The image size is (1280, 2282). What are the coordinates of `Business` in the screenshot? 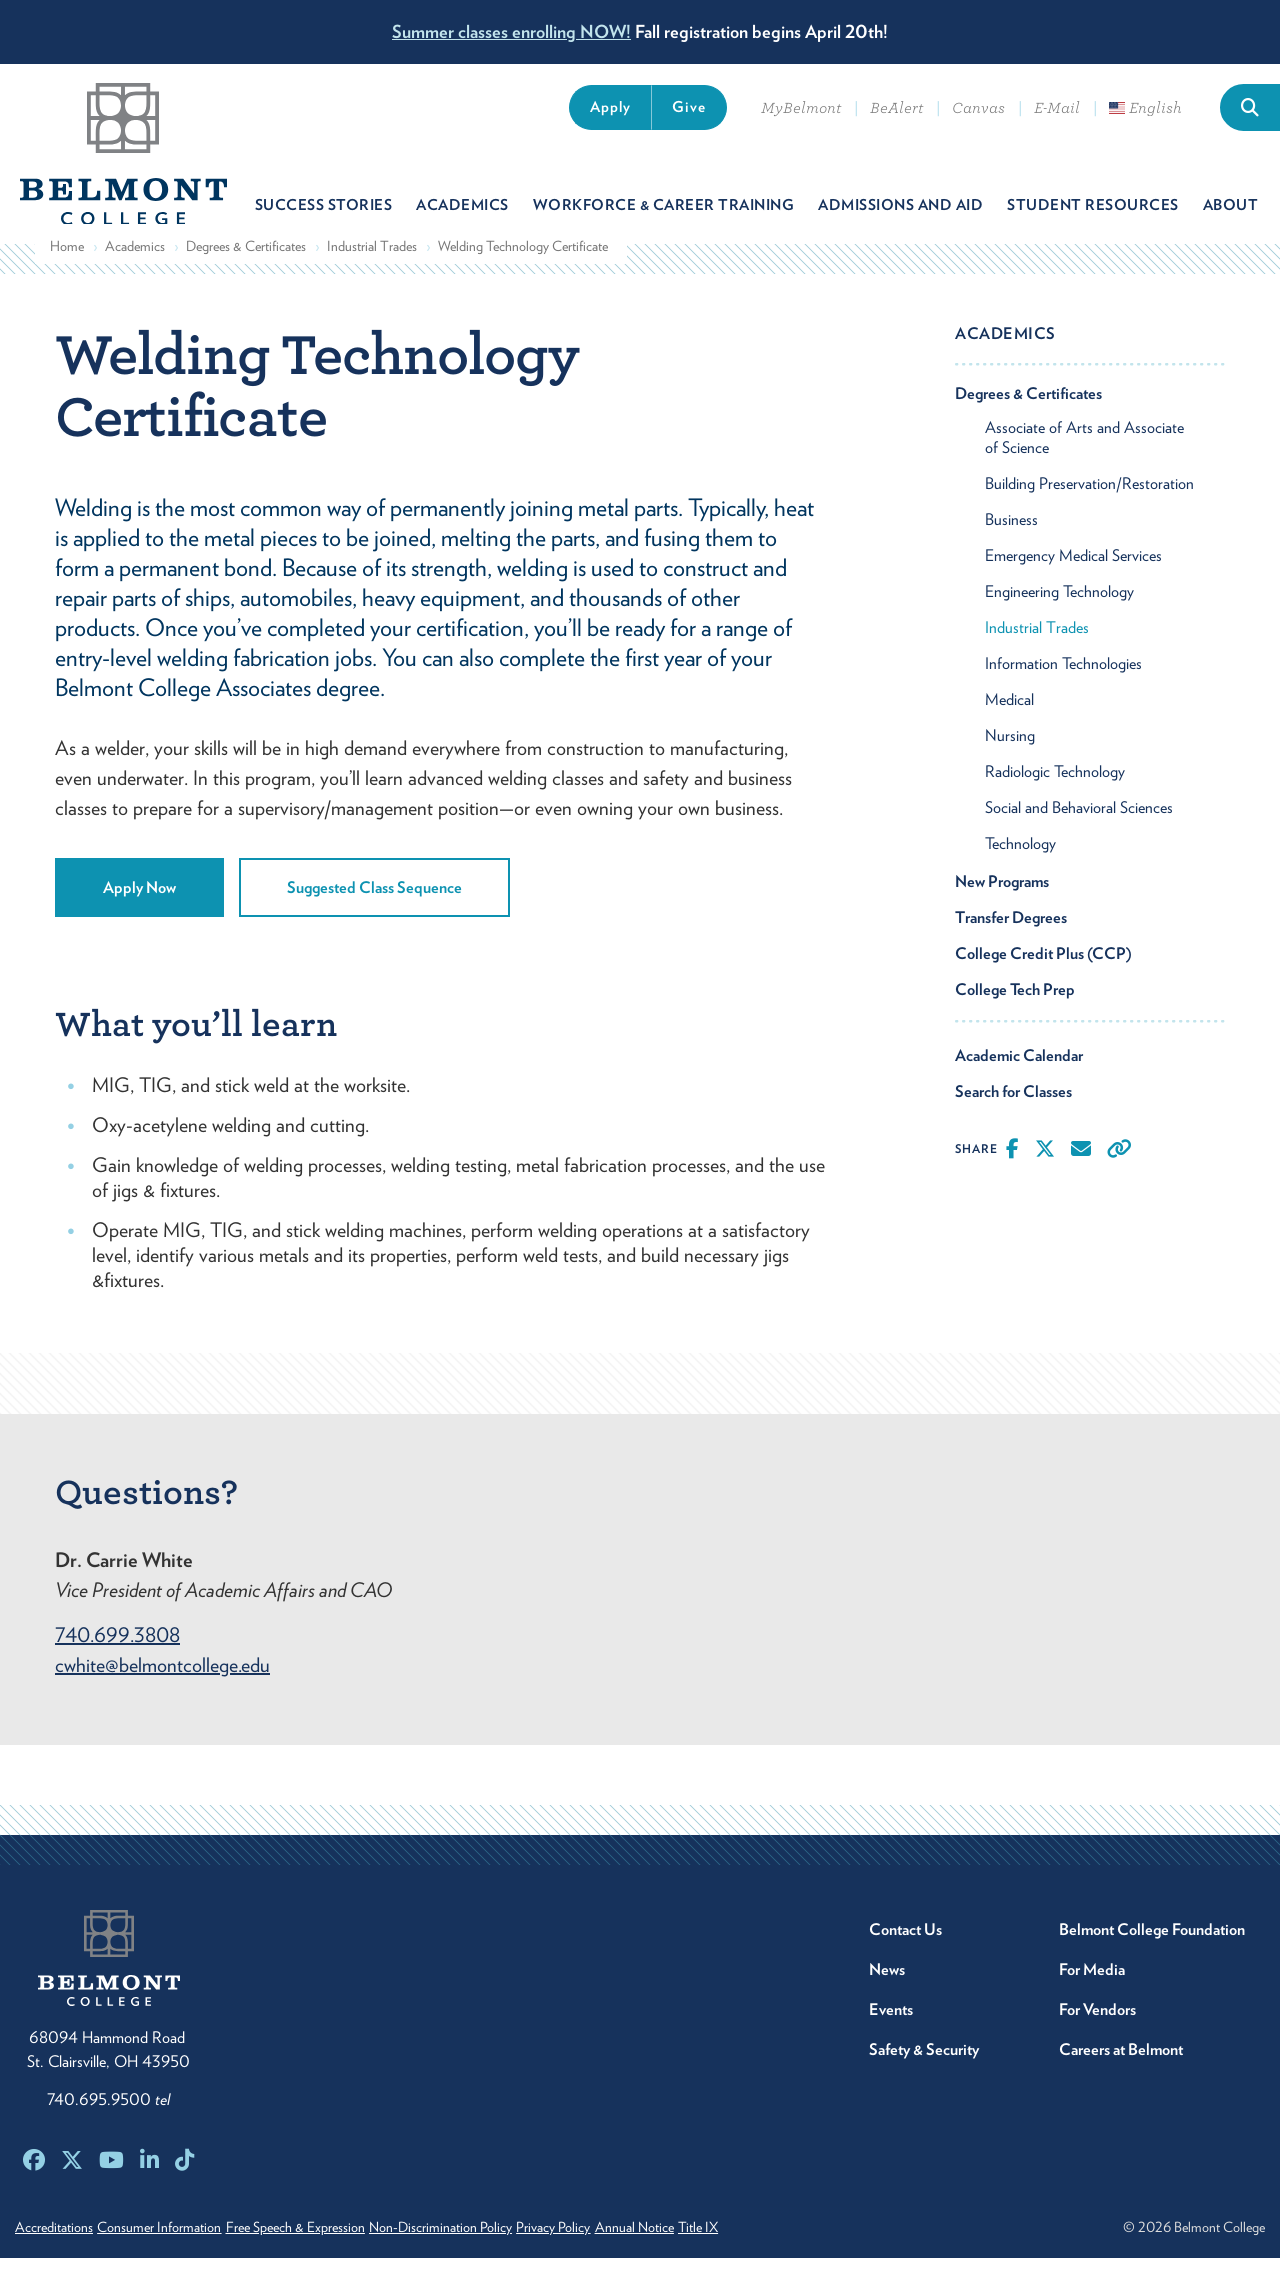 It's located at (1011, 542).